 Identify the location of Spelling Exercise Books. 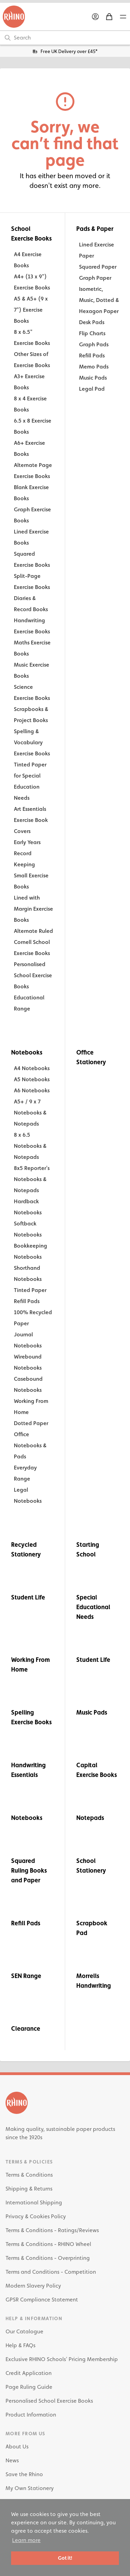
(31, 1717).